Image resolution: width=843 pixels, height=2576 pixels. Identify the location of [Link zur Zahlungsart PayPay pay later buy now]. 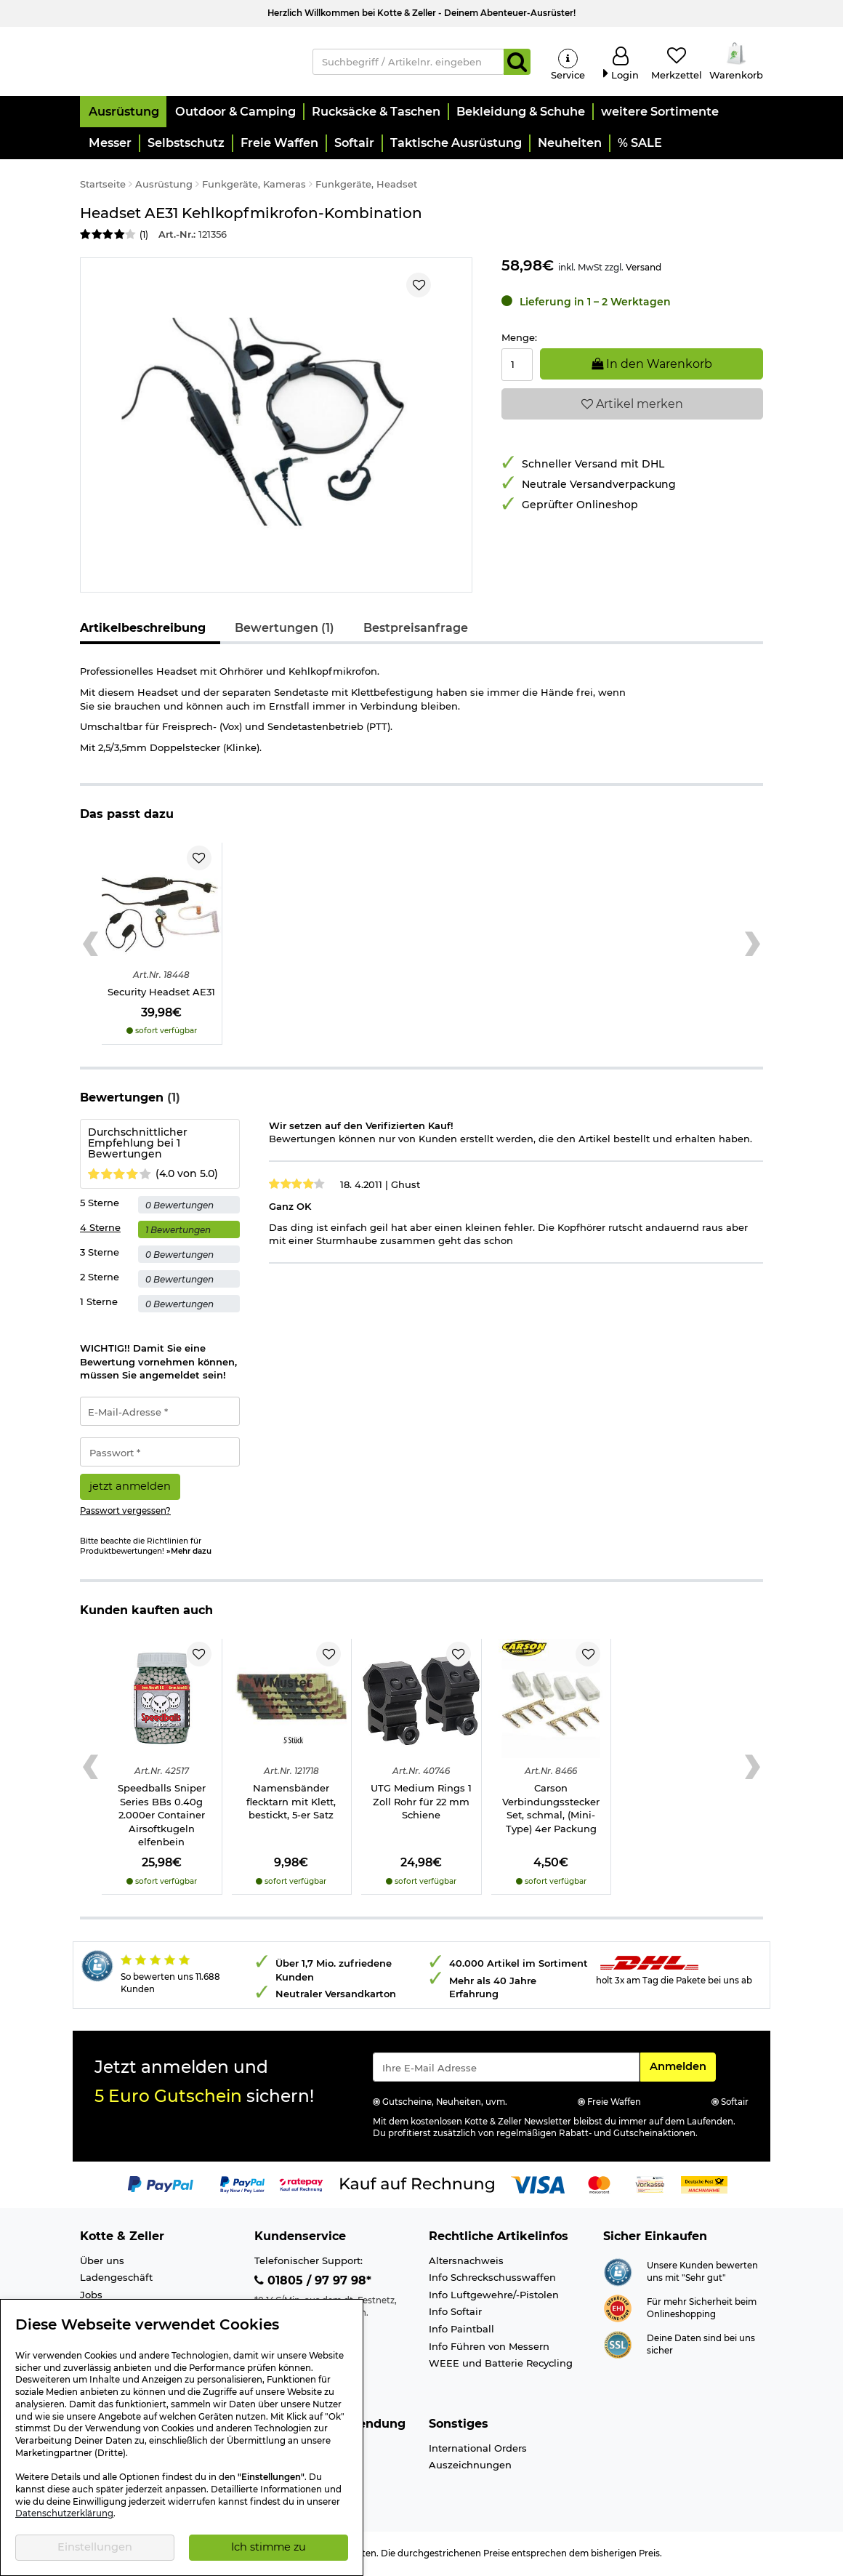
(242, 2185).